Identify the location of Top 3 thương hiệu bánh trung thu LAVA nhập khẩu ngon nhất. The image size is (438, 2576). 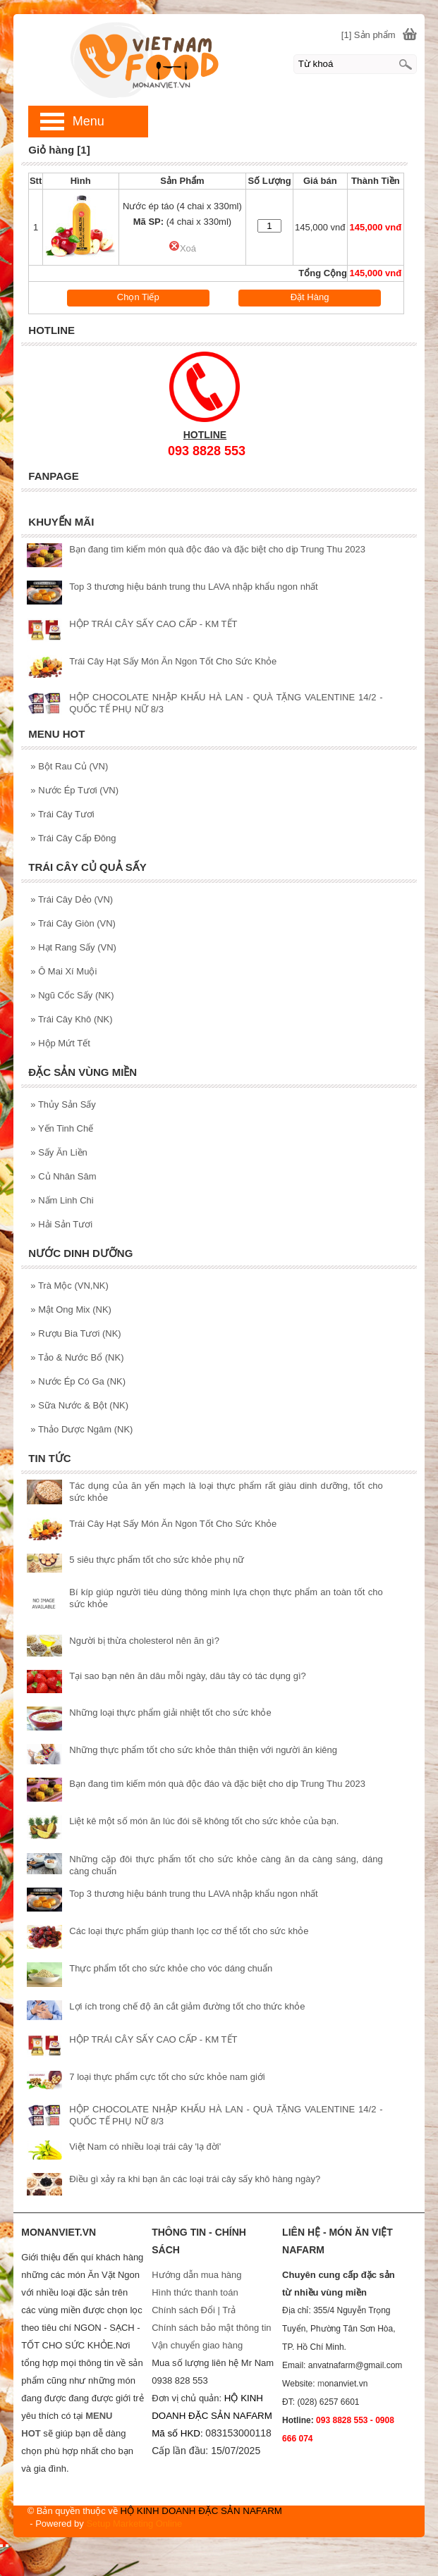
(193, 586).